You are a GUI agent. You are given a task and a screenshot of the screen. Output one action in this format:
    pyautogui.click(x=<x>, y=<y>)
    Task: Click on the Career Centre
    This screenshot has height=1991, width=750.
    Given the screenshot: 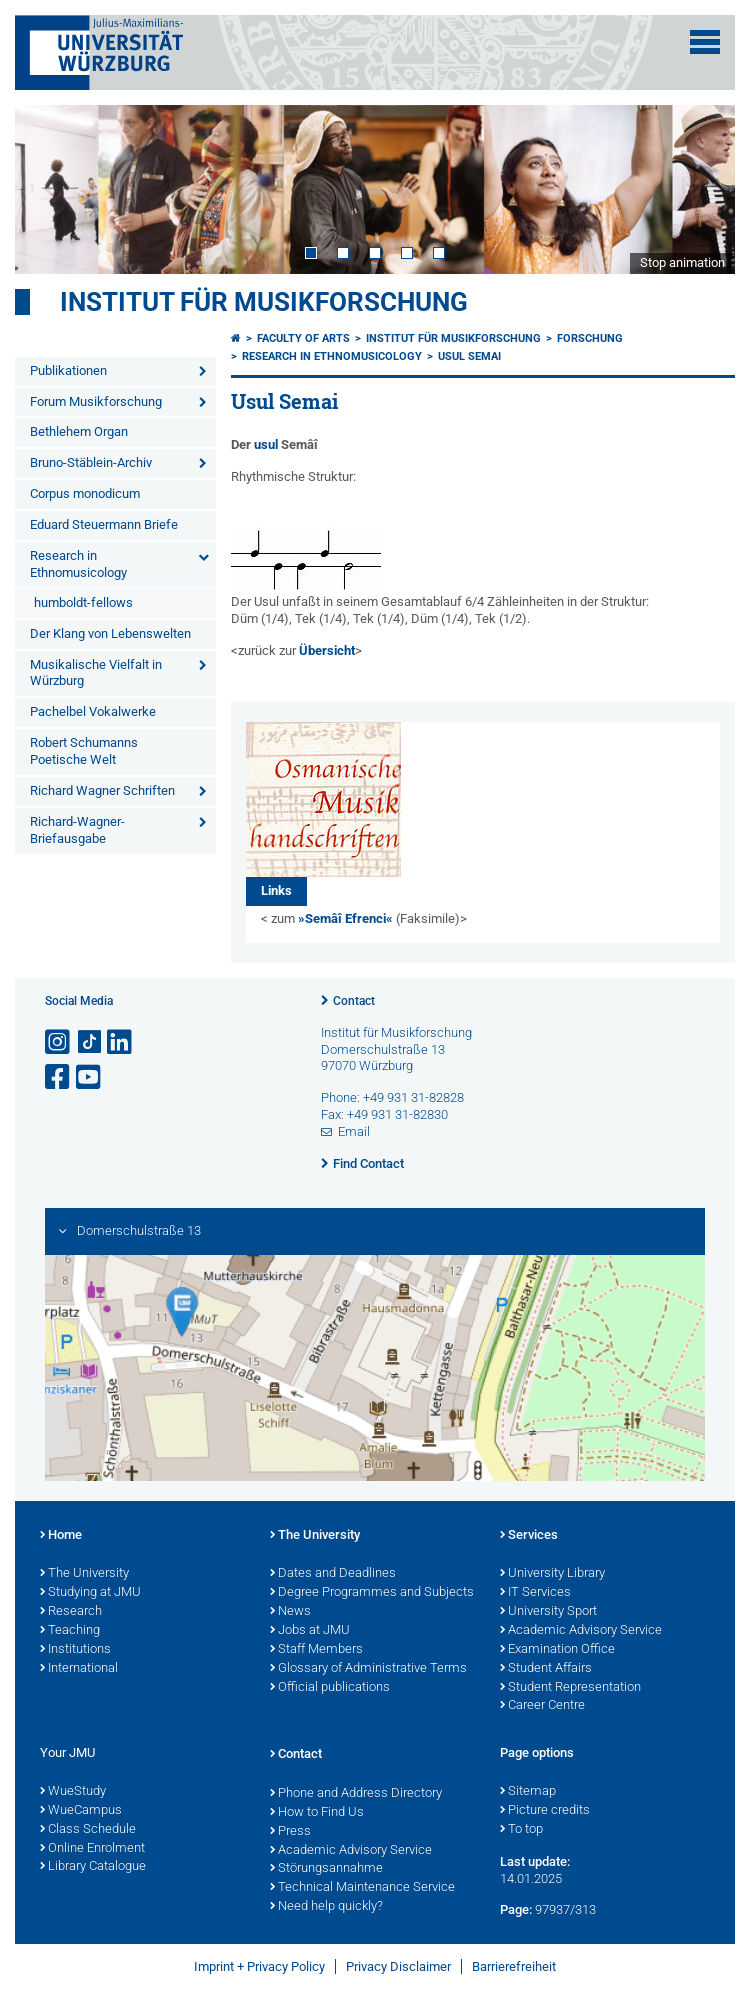 What is the action you would take?
    pyautogui.click(x=542, y=1706)
    